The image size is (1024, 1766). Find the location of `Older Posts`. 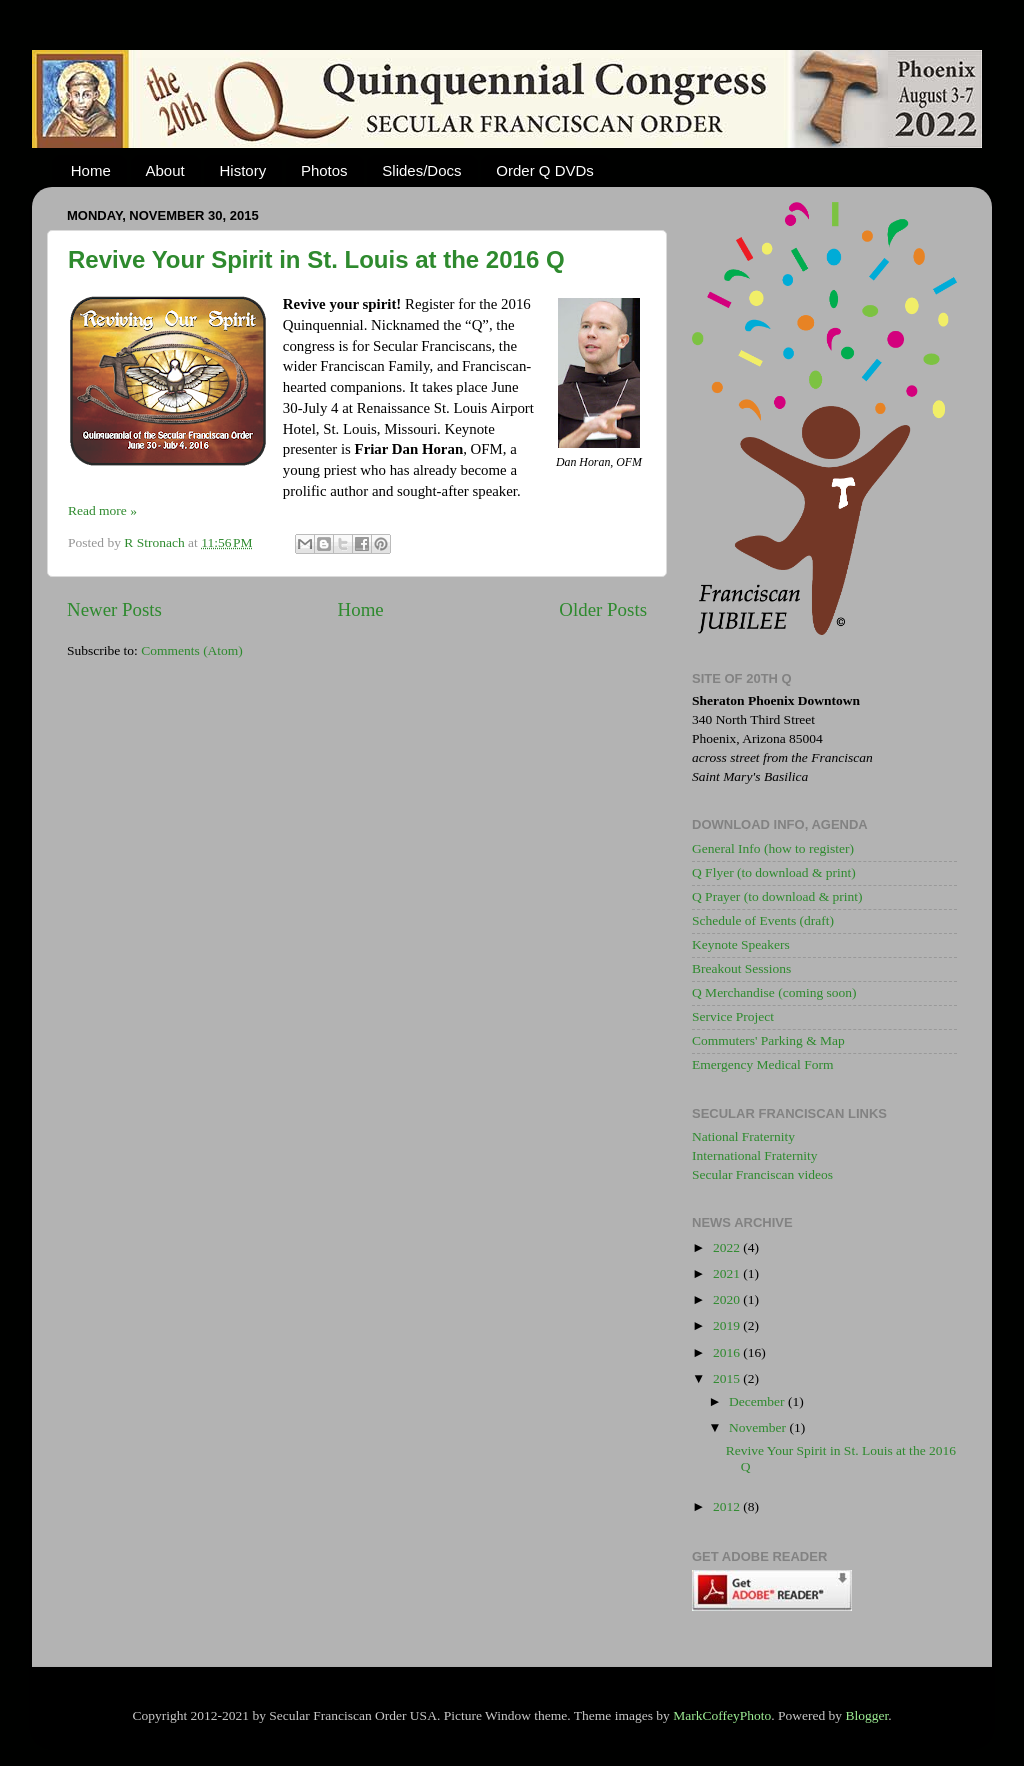

Older Posts is located at coordinates (603, 609).